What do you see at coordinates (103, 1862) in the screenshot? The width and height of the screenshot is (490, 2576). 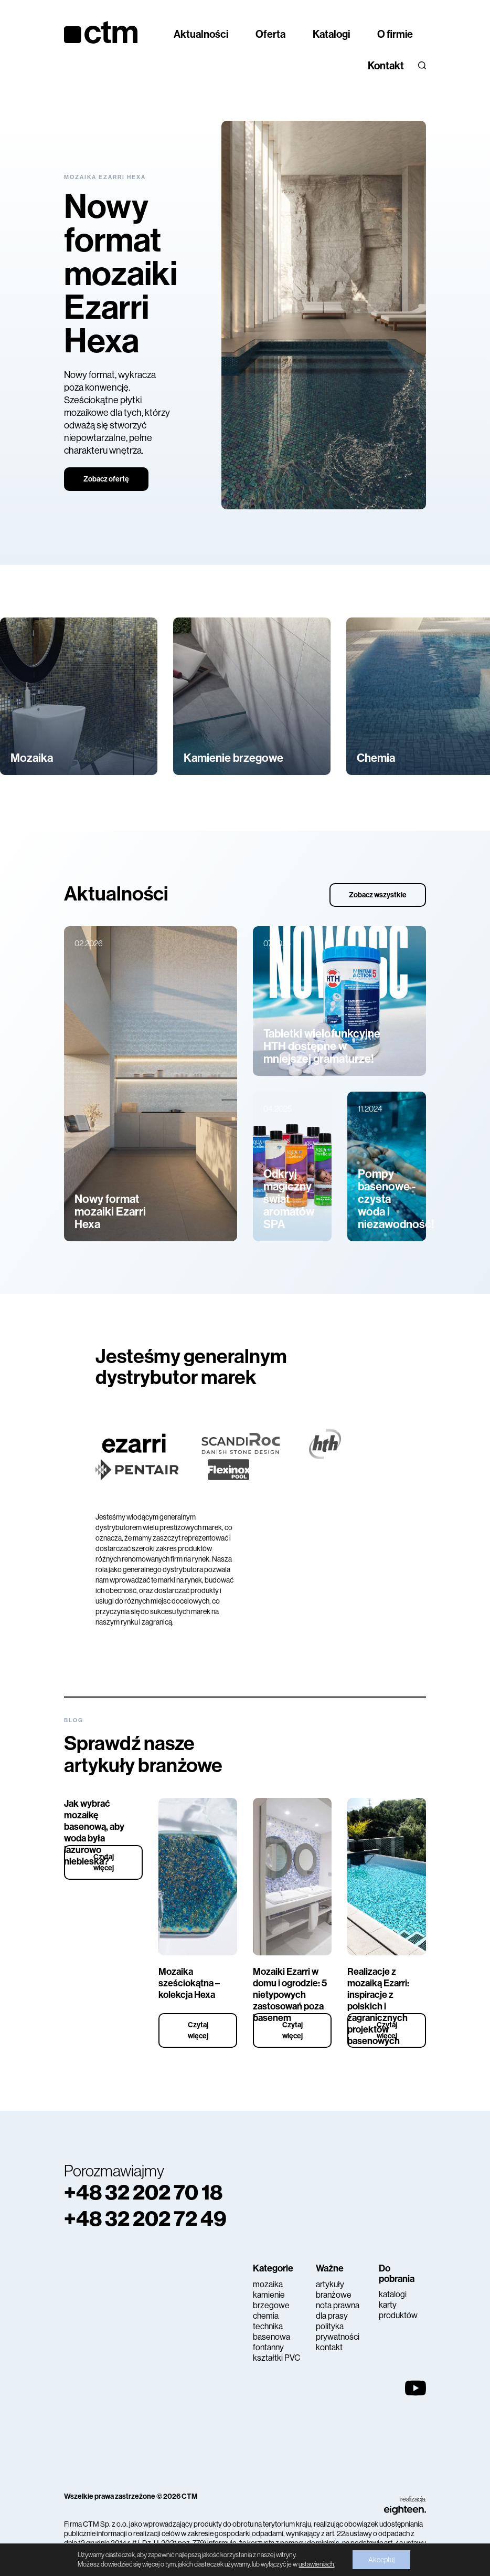 I see `Czytaj więcej` at bounding box center [103, 1862].